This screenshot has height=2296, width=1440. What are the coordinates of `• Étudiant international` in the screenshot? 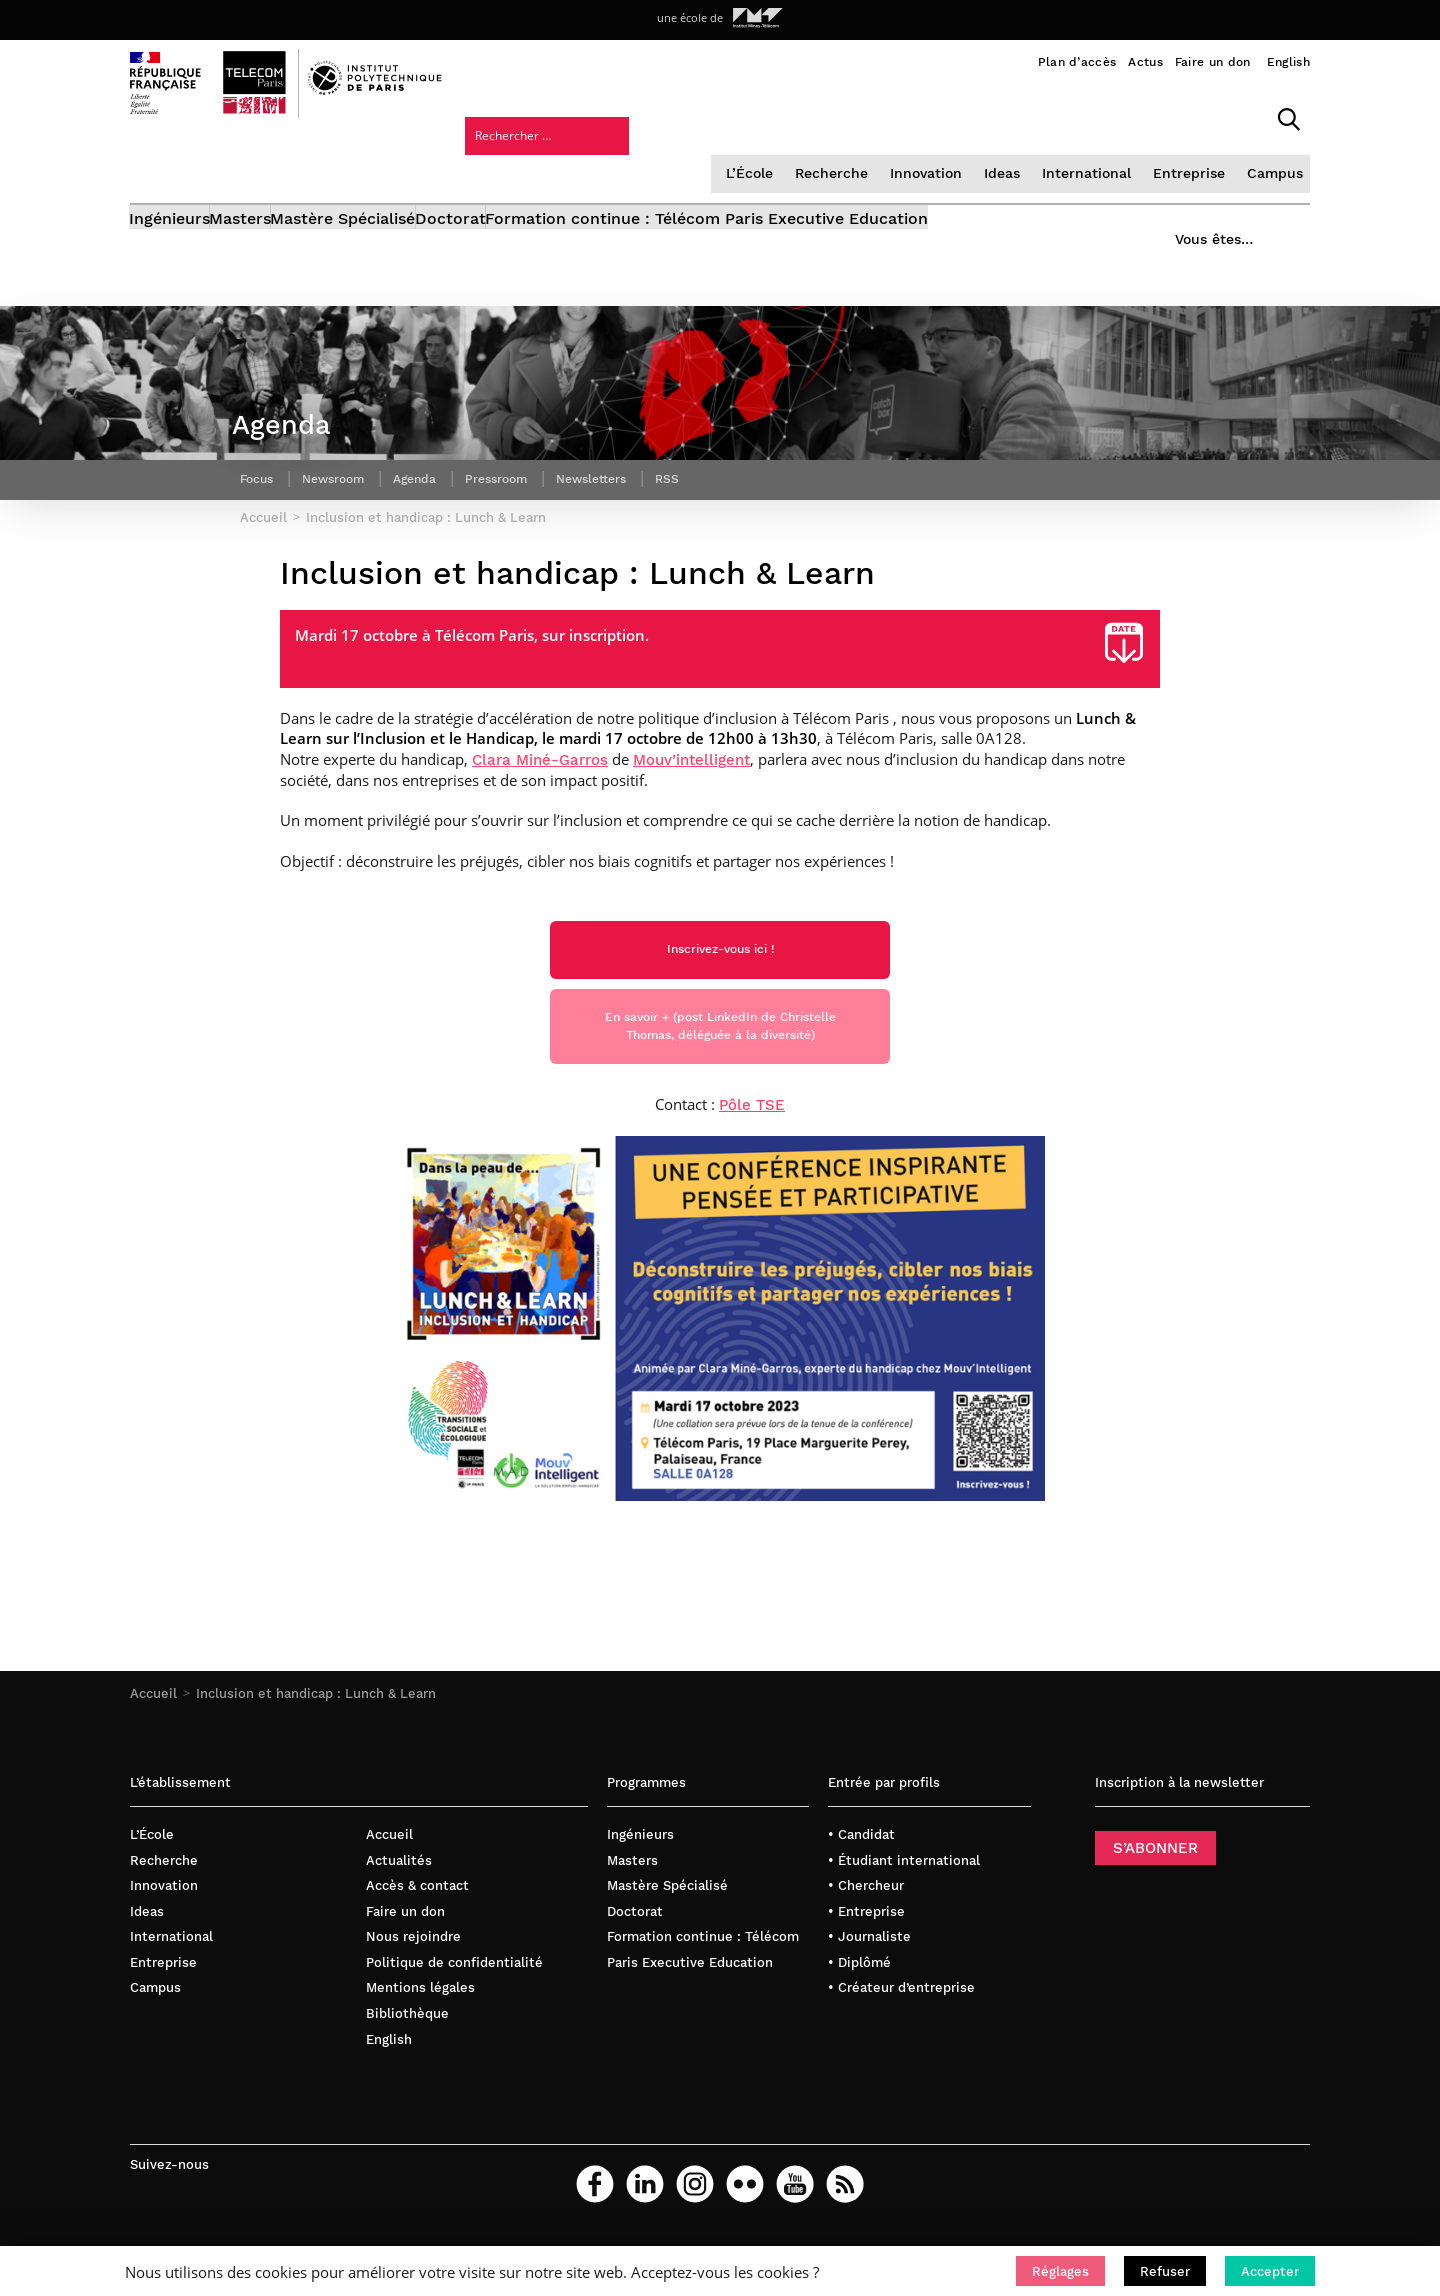 It's located at (904, 1908).